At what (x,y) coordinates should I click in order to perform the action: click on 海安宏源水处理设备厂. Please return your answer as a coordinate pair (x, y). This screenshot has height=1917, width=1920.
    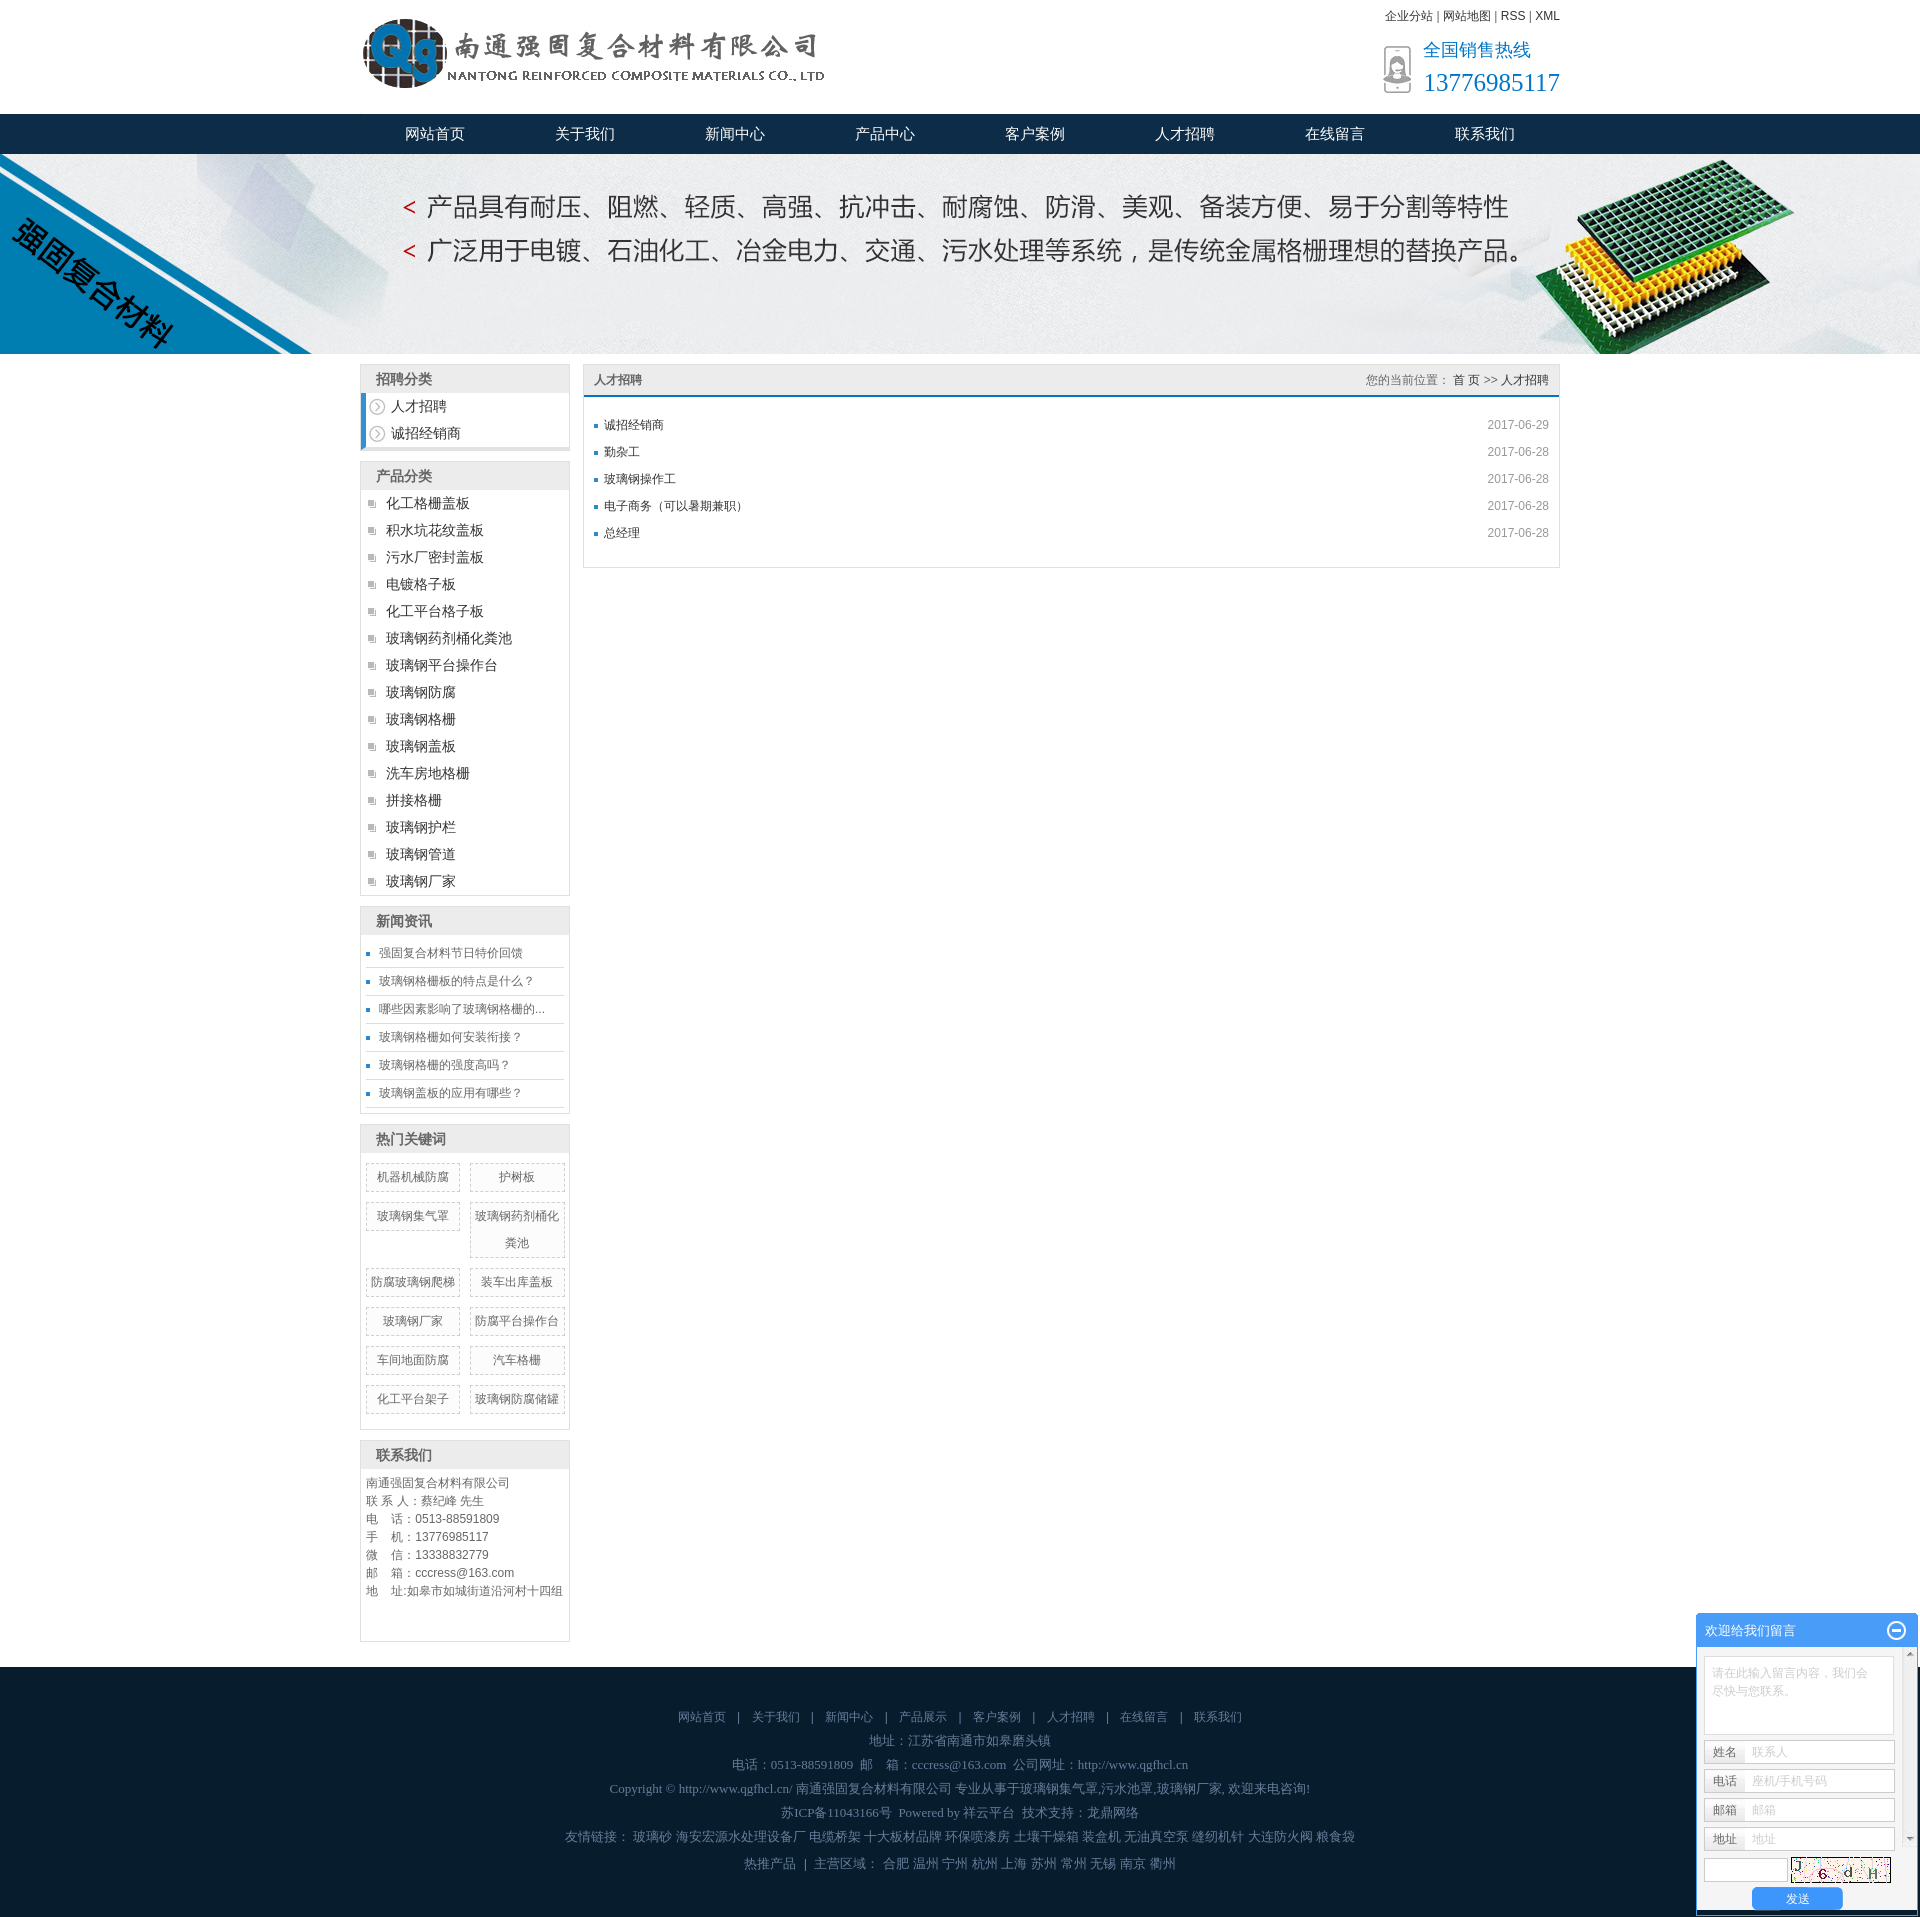
    Looking at the image, I should click on (741, 1836).